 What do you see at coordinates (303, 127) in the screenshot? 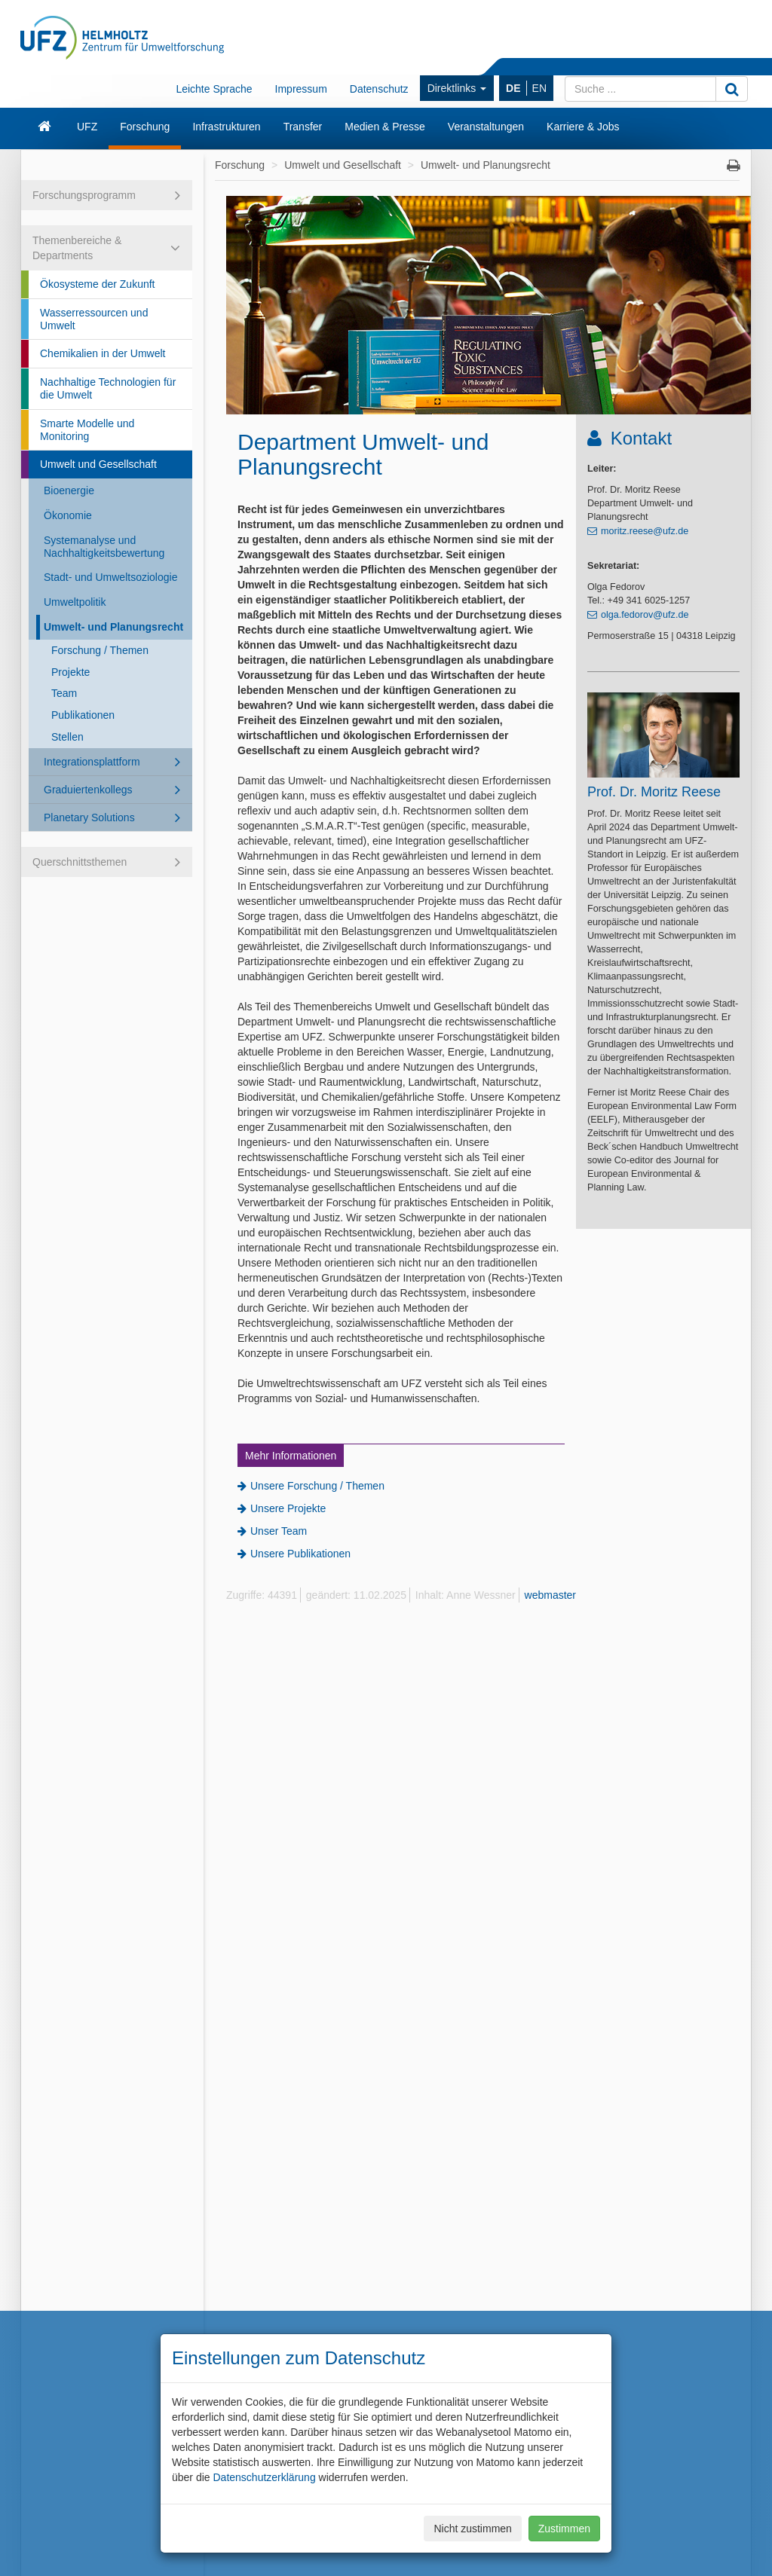
I see `Transfer` at bounding box center [303, 127].